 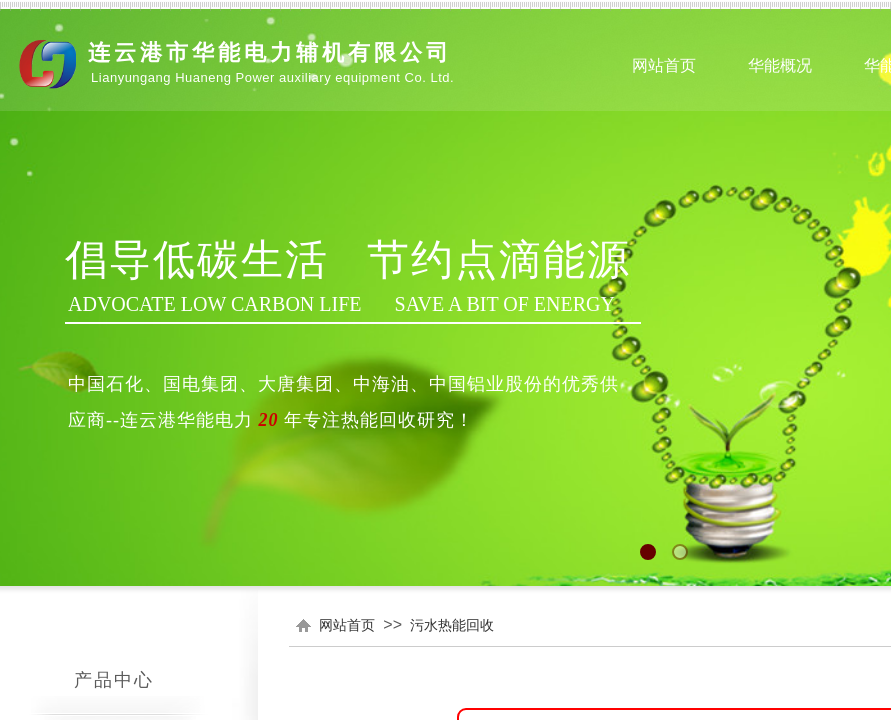 I want to click on 网站首页, so click(x=347, y=625).